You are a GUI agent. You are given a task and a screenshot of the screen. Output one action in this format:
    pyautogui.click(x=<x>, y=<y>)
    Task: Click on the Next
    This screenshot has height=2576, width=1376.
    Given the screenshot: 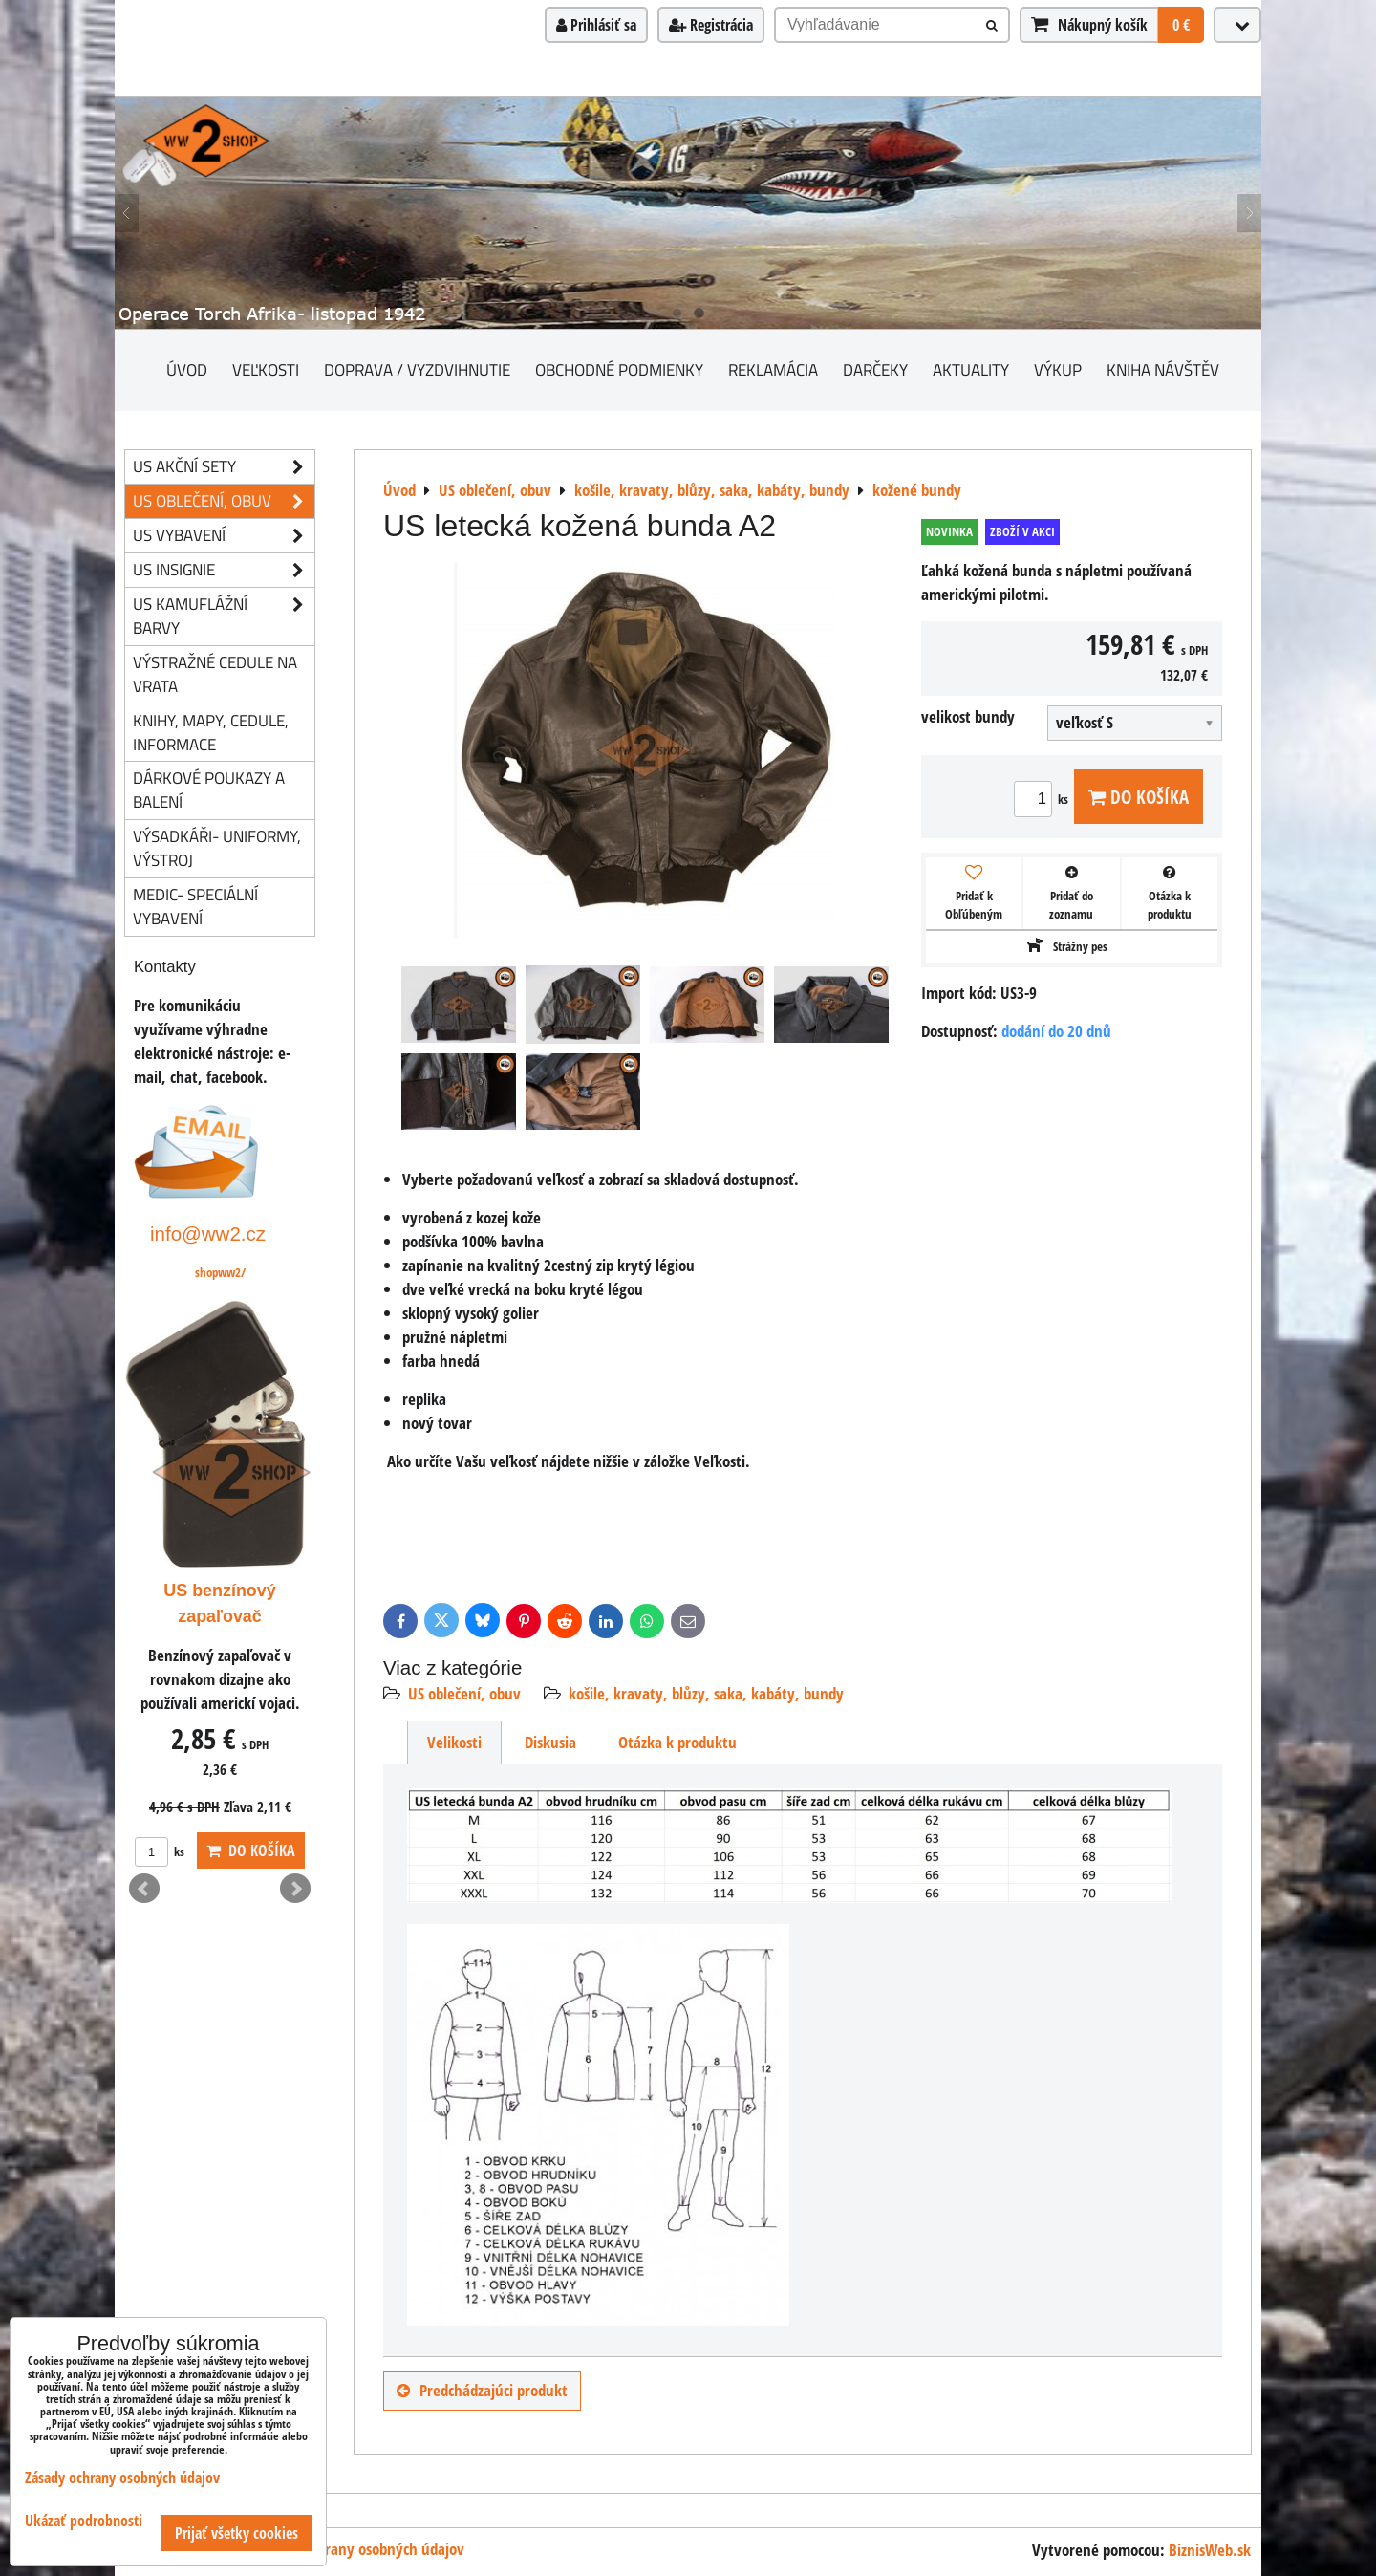 What is the action you would take?
    pyautogui.click(x=295, y=1888)
    